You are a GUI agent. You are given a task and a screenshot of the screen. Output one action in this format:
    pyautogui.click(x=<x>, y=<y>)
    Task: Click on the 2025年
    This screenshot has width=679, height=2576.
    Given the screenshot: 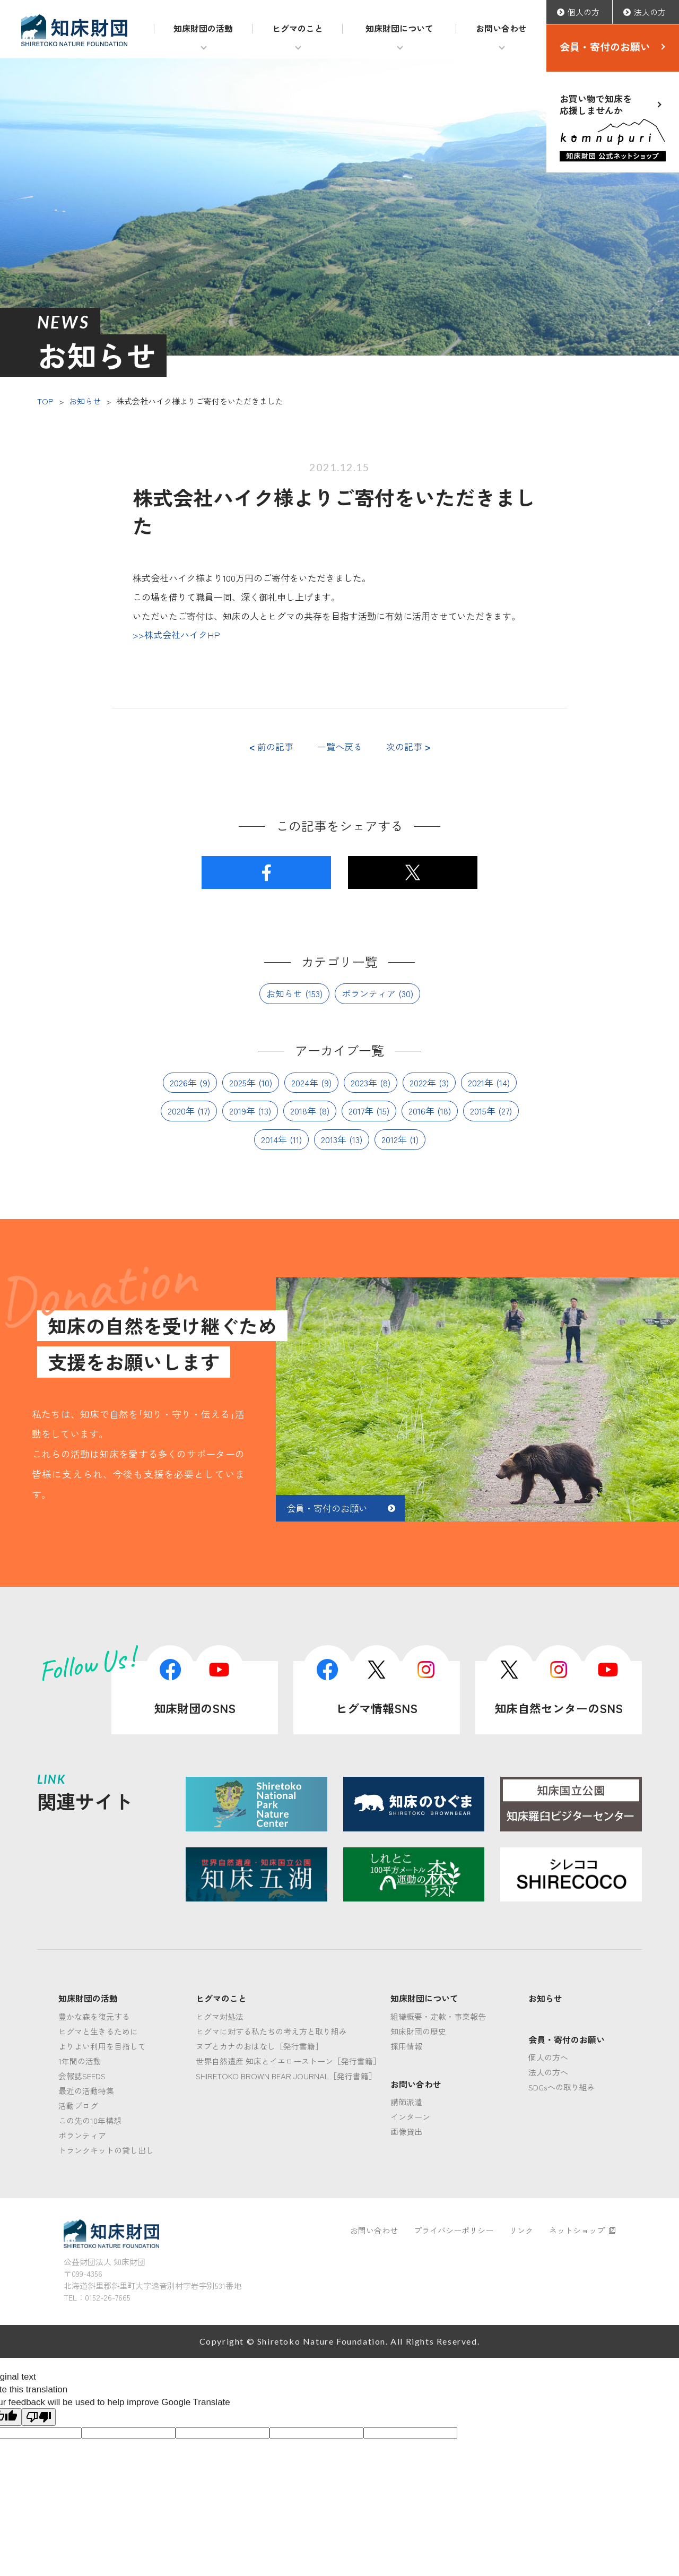 What is the action you would take?
    pyautogui.click(x=242, y=1082)
    